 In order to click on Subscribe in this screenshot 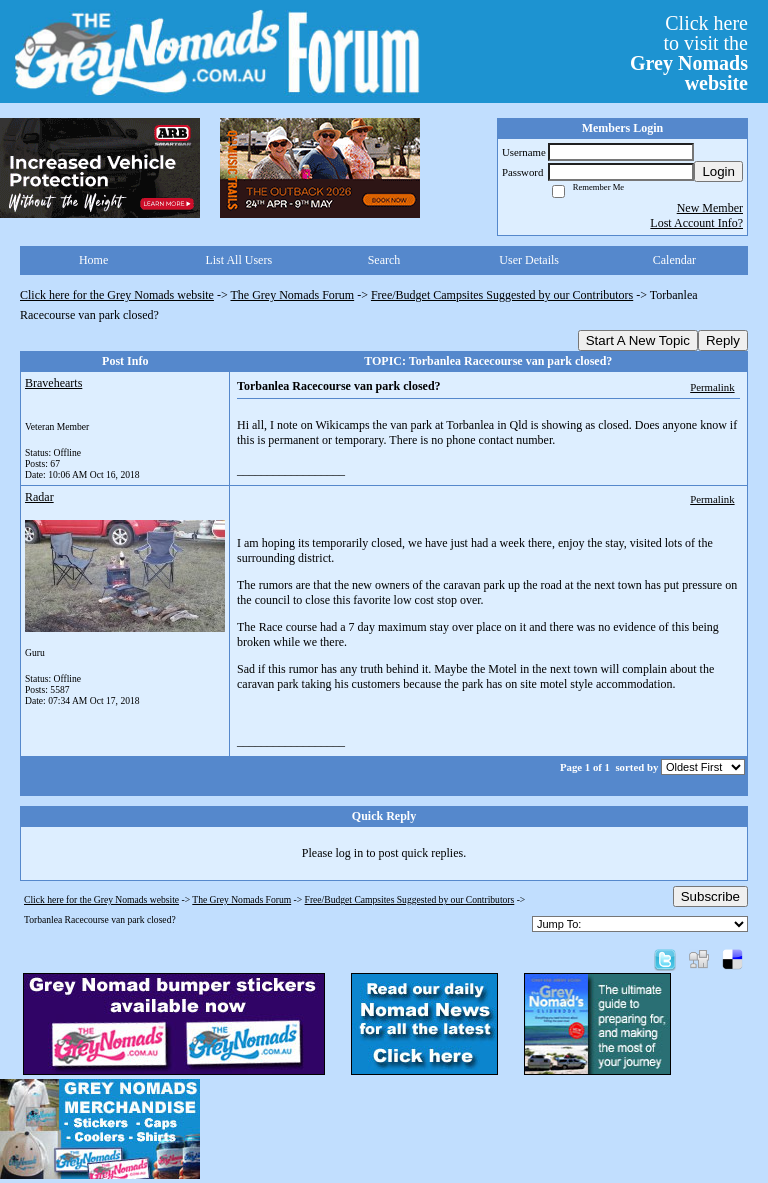, I will do `click(710, 896)`.